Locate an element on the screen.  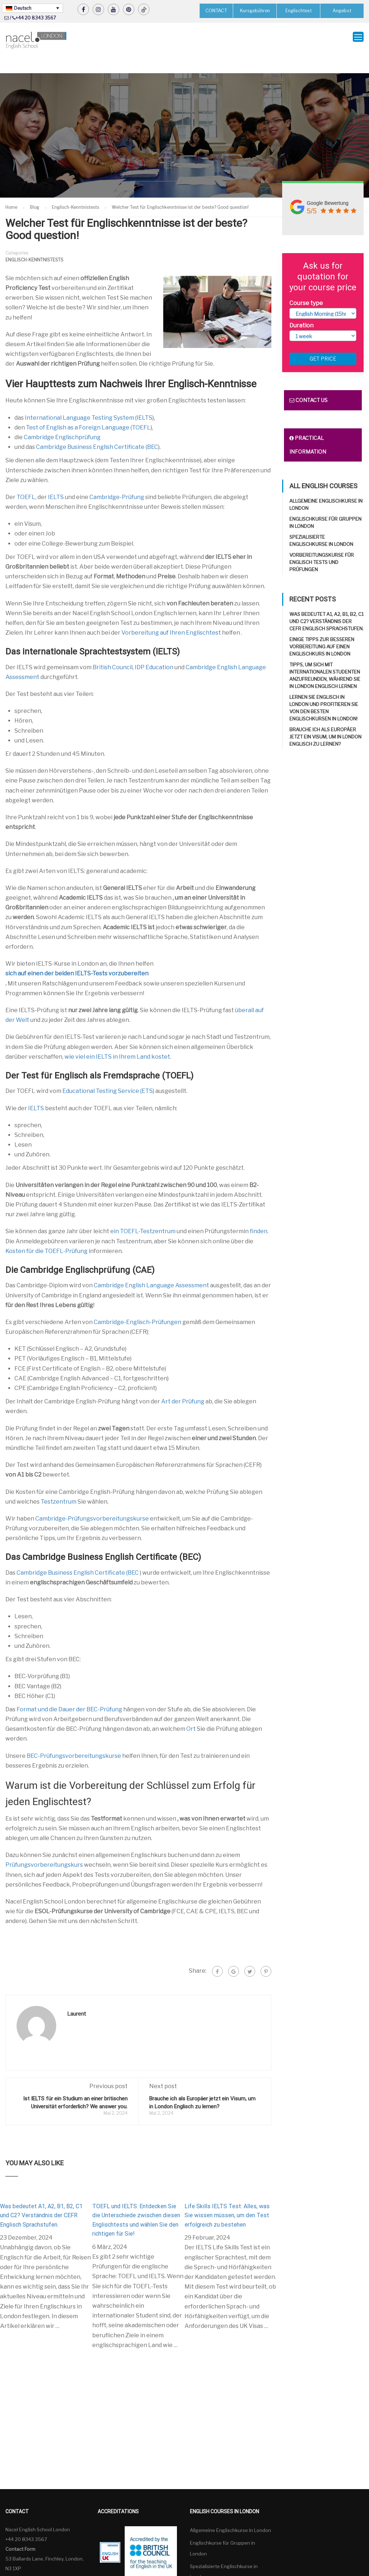
IELTS is located at coordinates (56, 478).